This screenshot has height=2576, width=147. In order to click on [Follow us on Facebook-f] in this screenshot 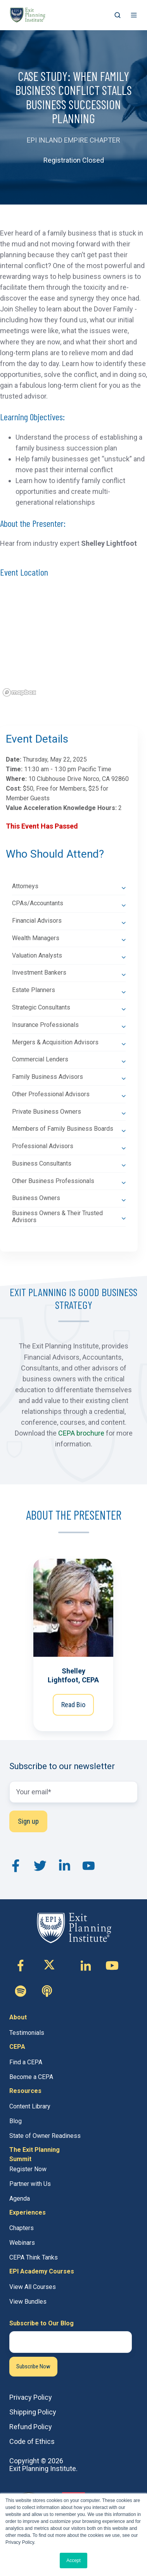, I will do `click(20, 1965)`.